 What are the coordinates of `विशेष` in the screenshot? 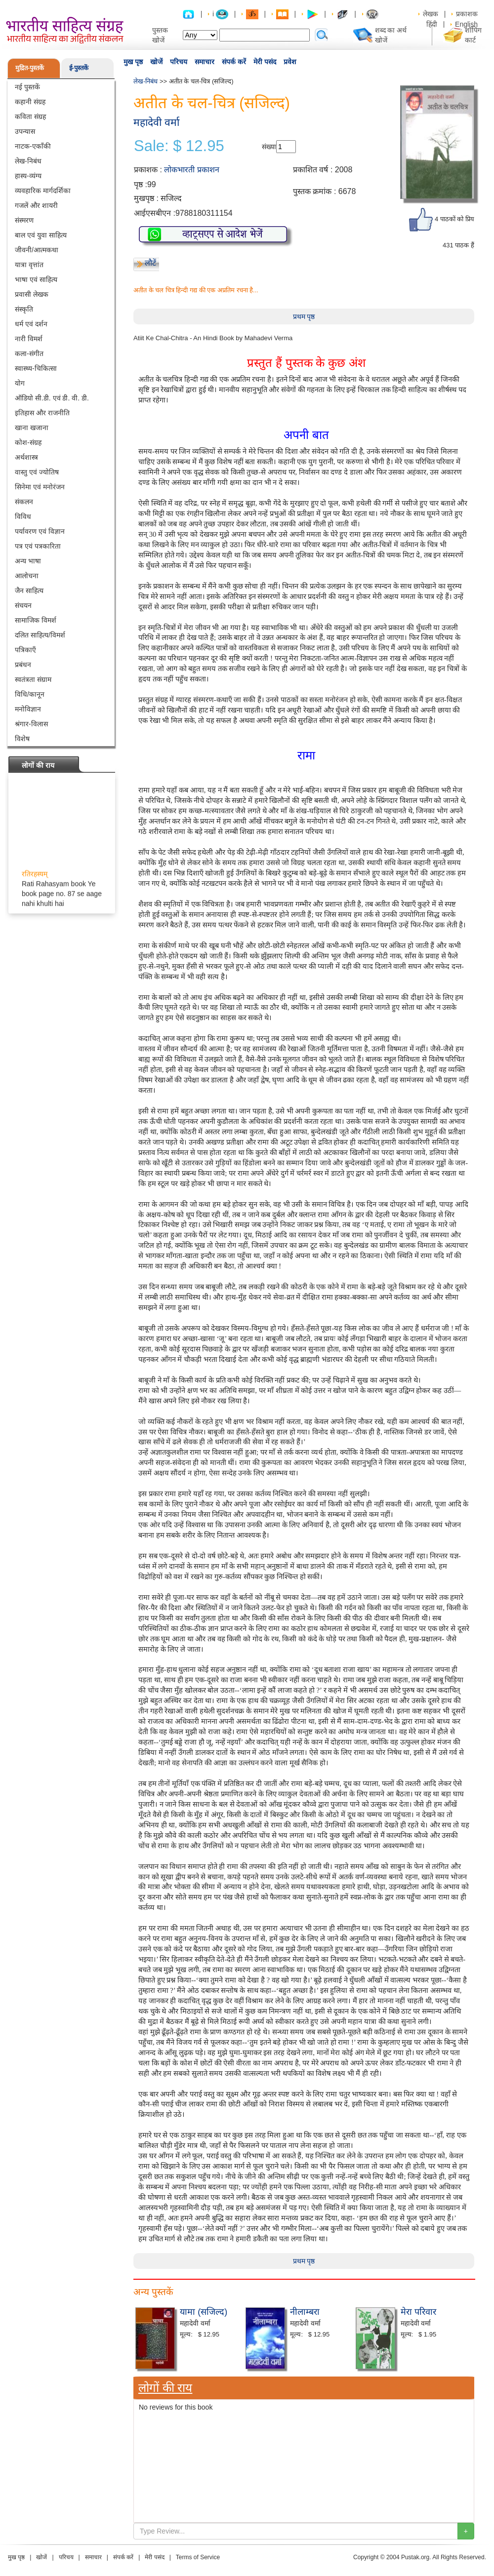 It's located at (22, 739).